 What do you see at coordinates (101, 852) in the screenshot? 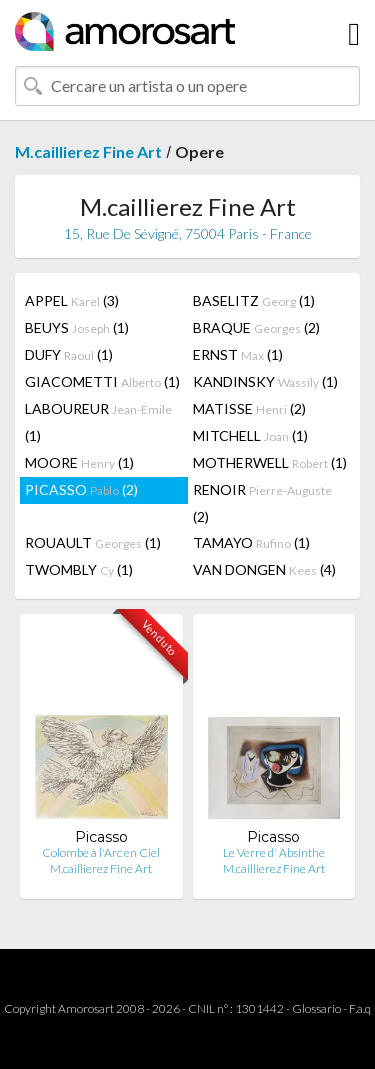
I see `Colombe à l'Arc en Ciel` at bounding box center [101, 852].